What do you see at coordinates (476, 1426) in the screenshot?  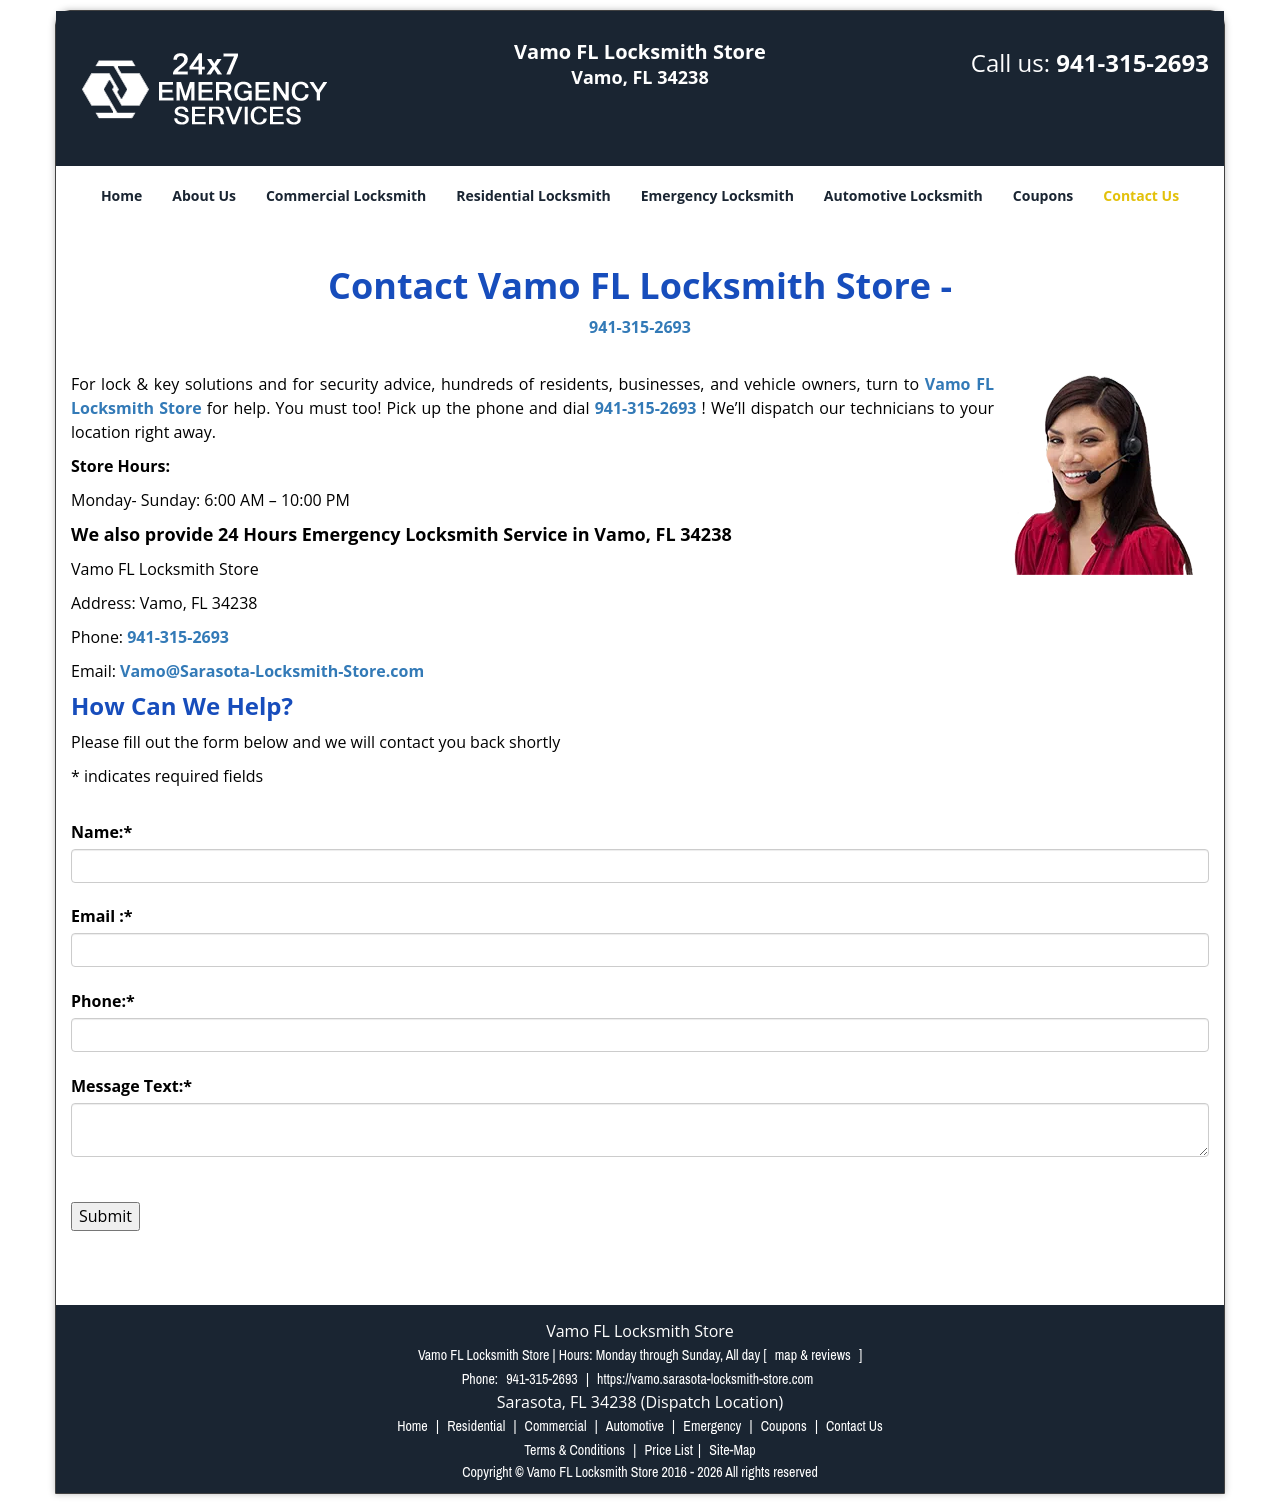 I see `Residential` at bounding box center [476, 1426].